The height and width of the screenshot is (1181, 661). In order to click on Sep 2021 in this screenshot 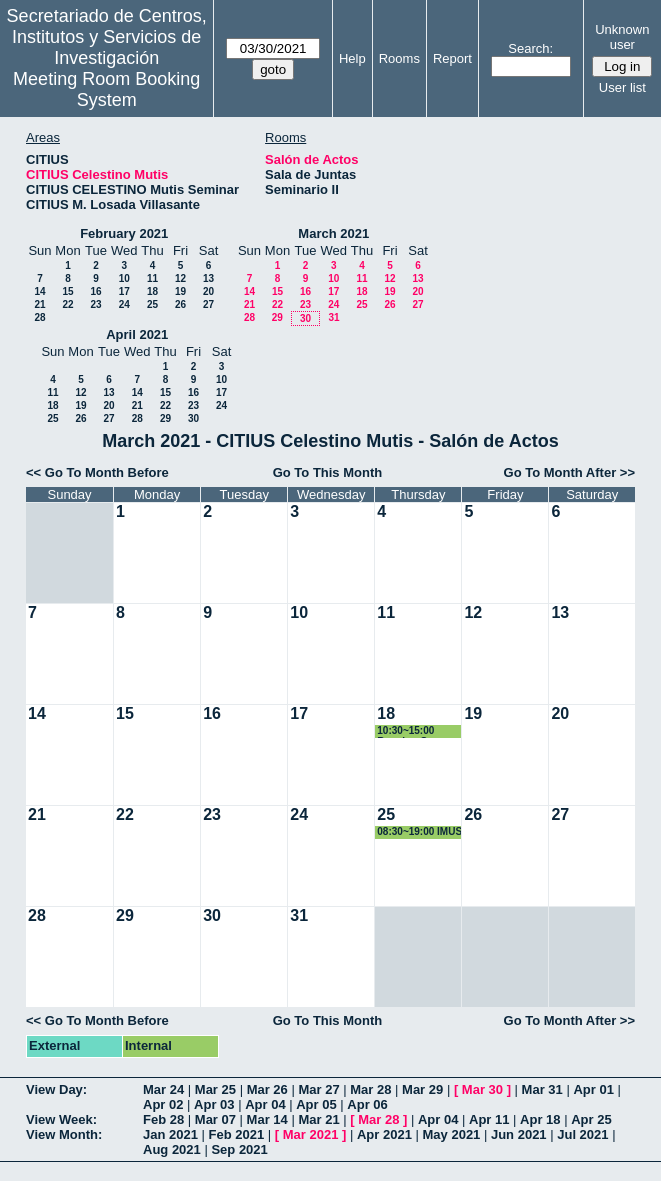, I will do `click(239, 1149)`.